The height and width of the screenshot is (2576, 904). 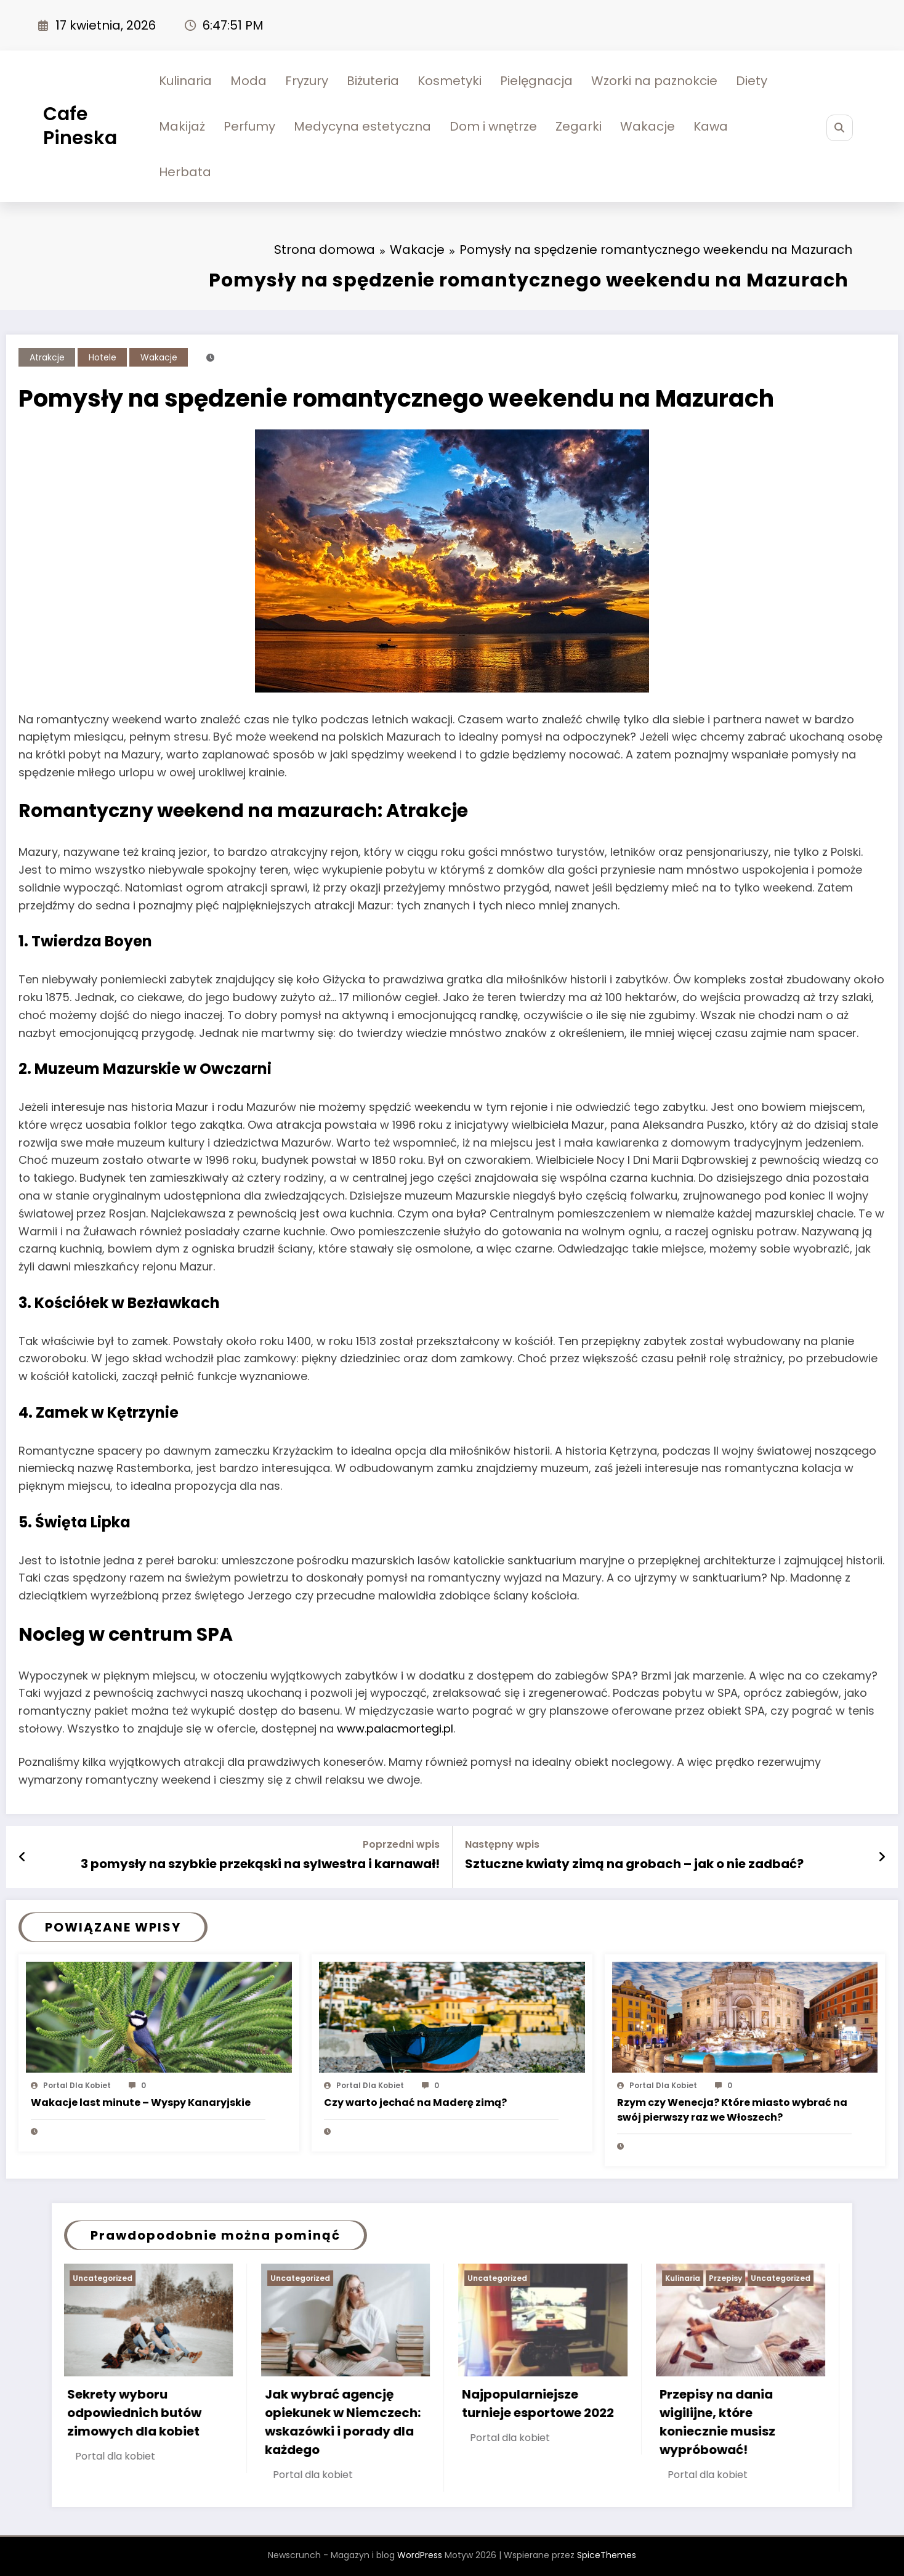 I want to click on Fryzury, so click(x=306, y=80).